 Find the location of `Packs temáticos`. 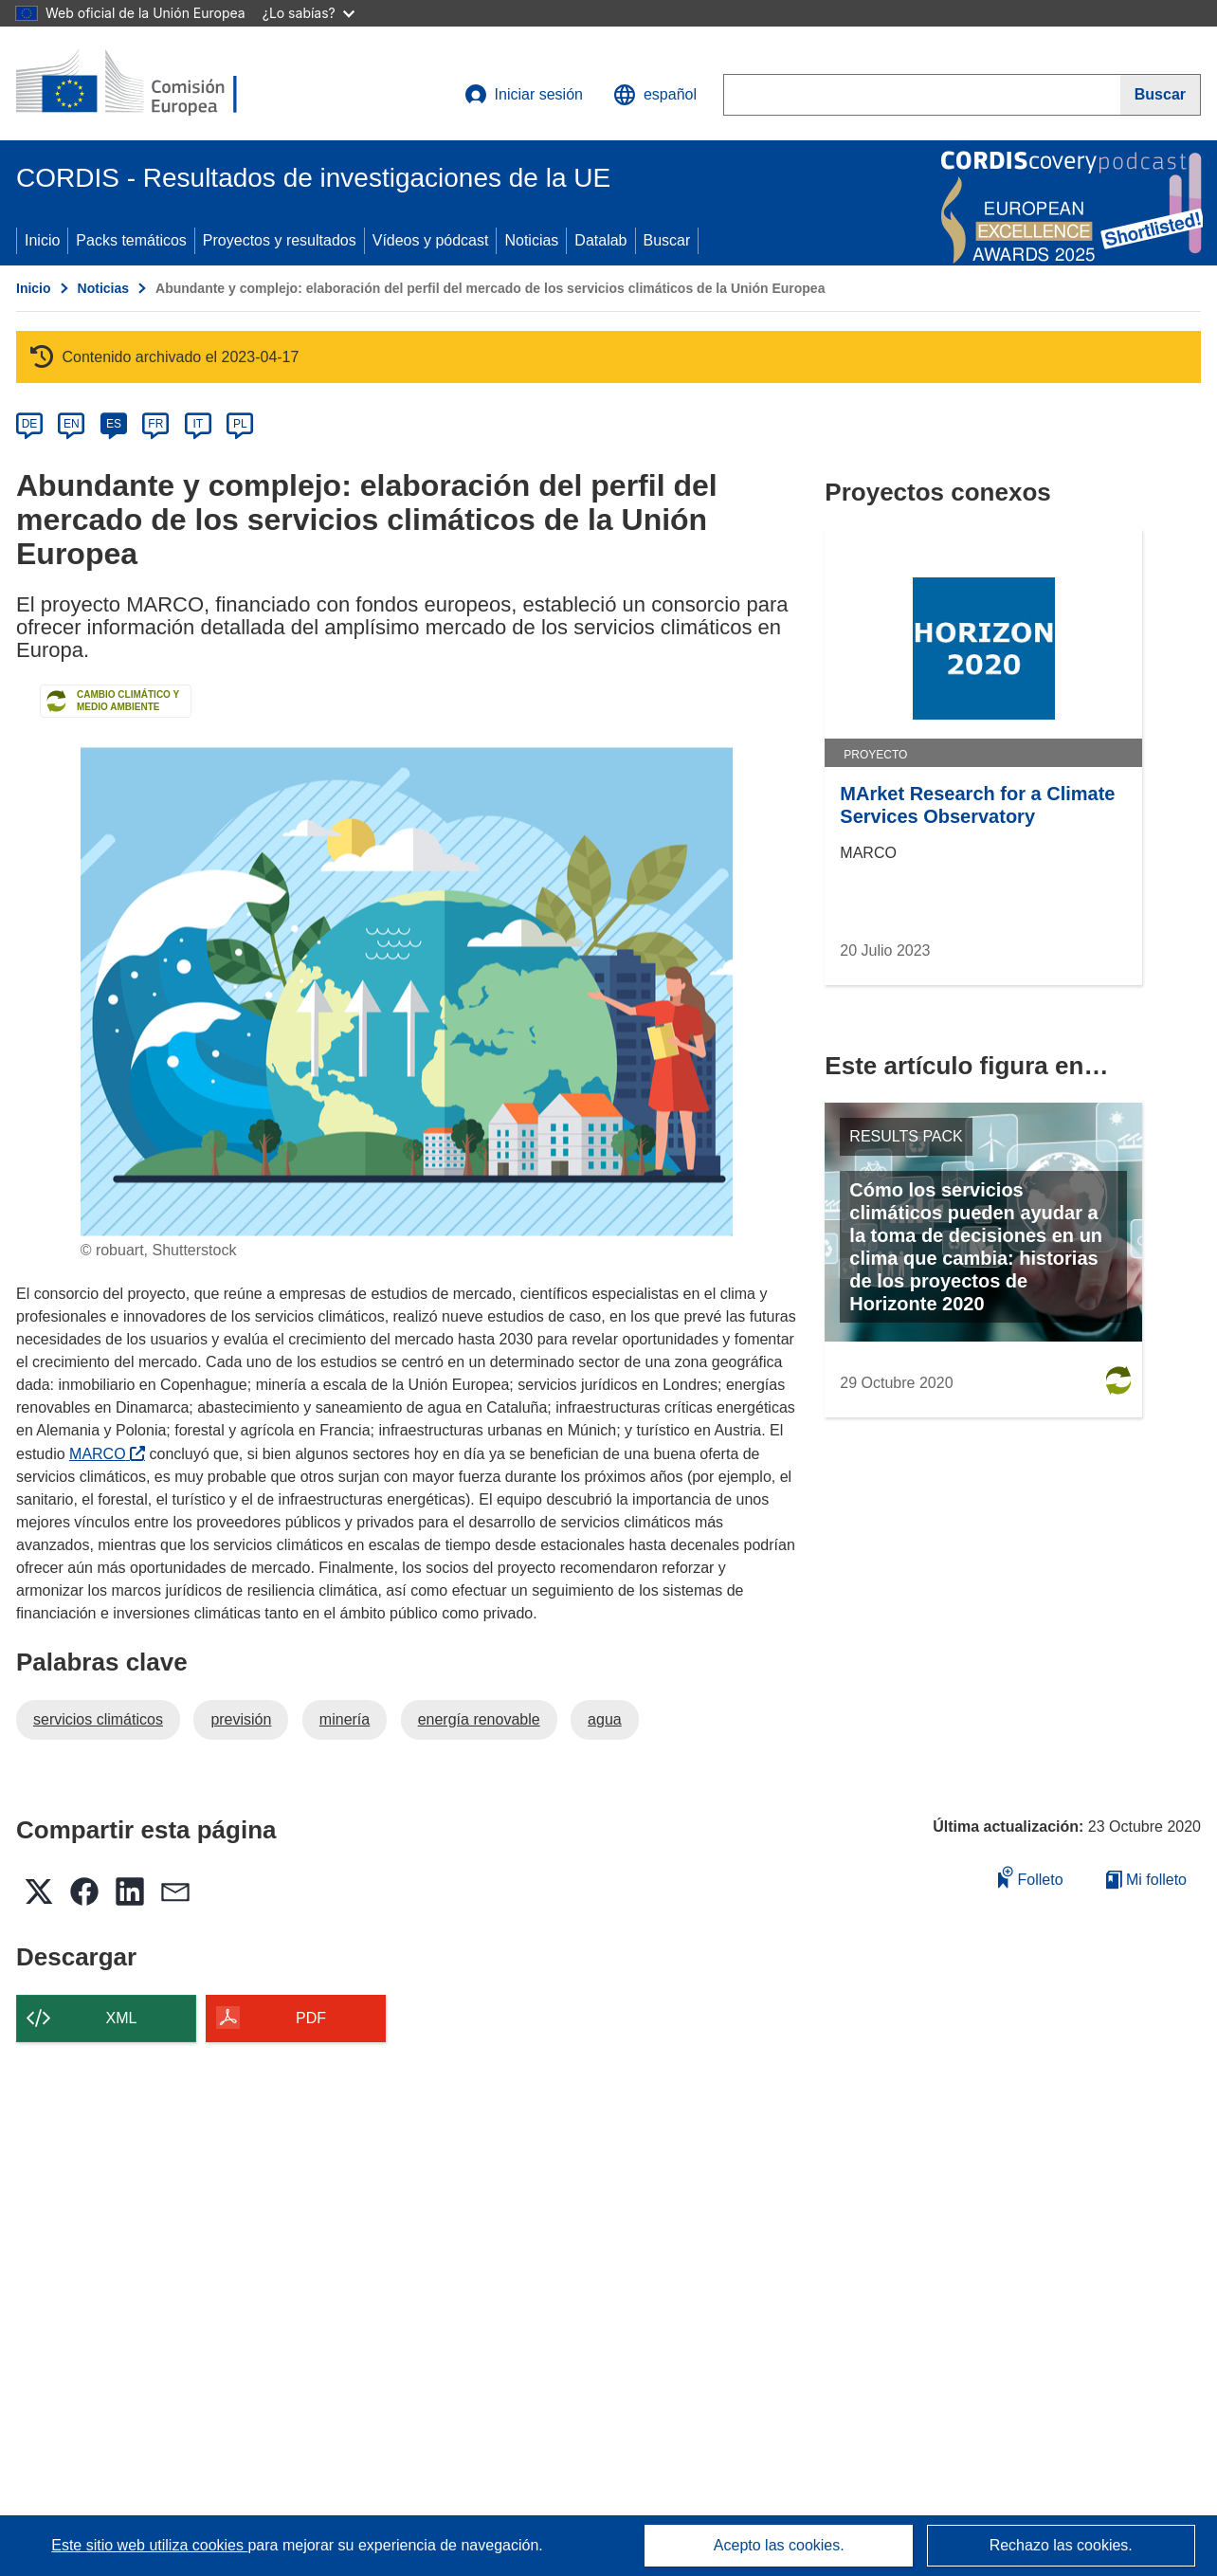

Packs temáticos is located at coordinates (131, 240).